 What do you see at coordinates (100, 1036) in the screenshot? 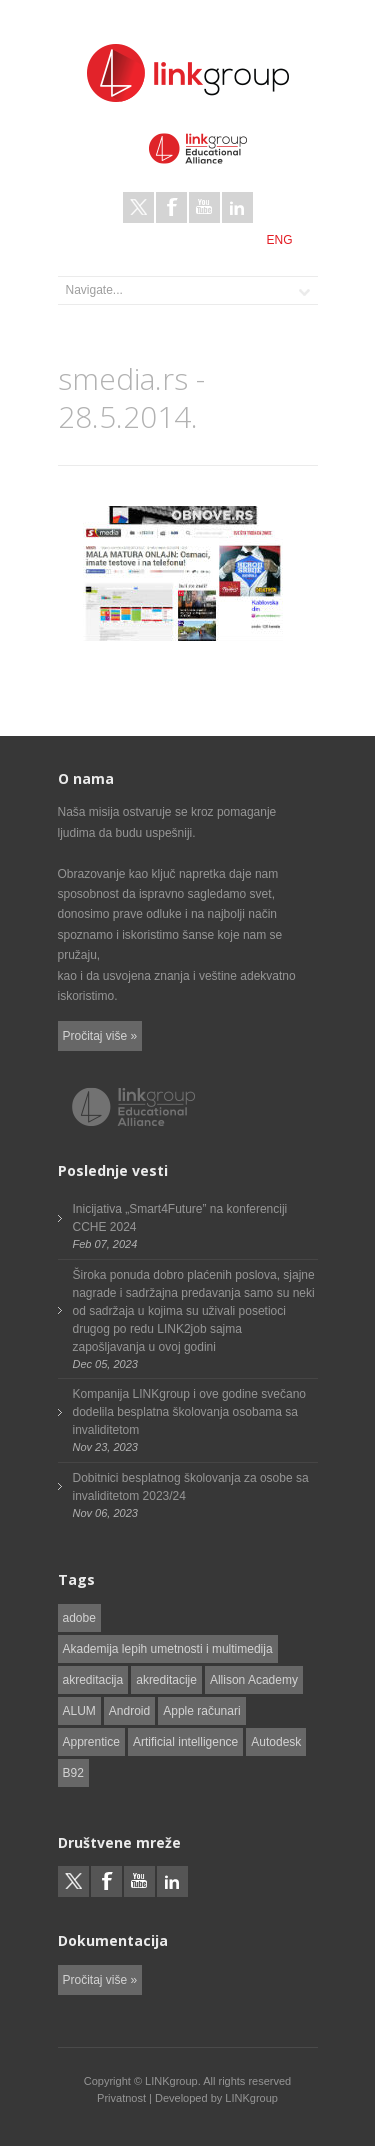
I see `Pročitaj više »` at bounding box center [100, 1036].